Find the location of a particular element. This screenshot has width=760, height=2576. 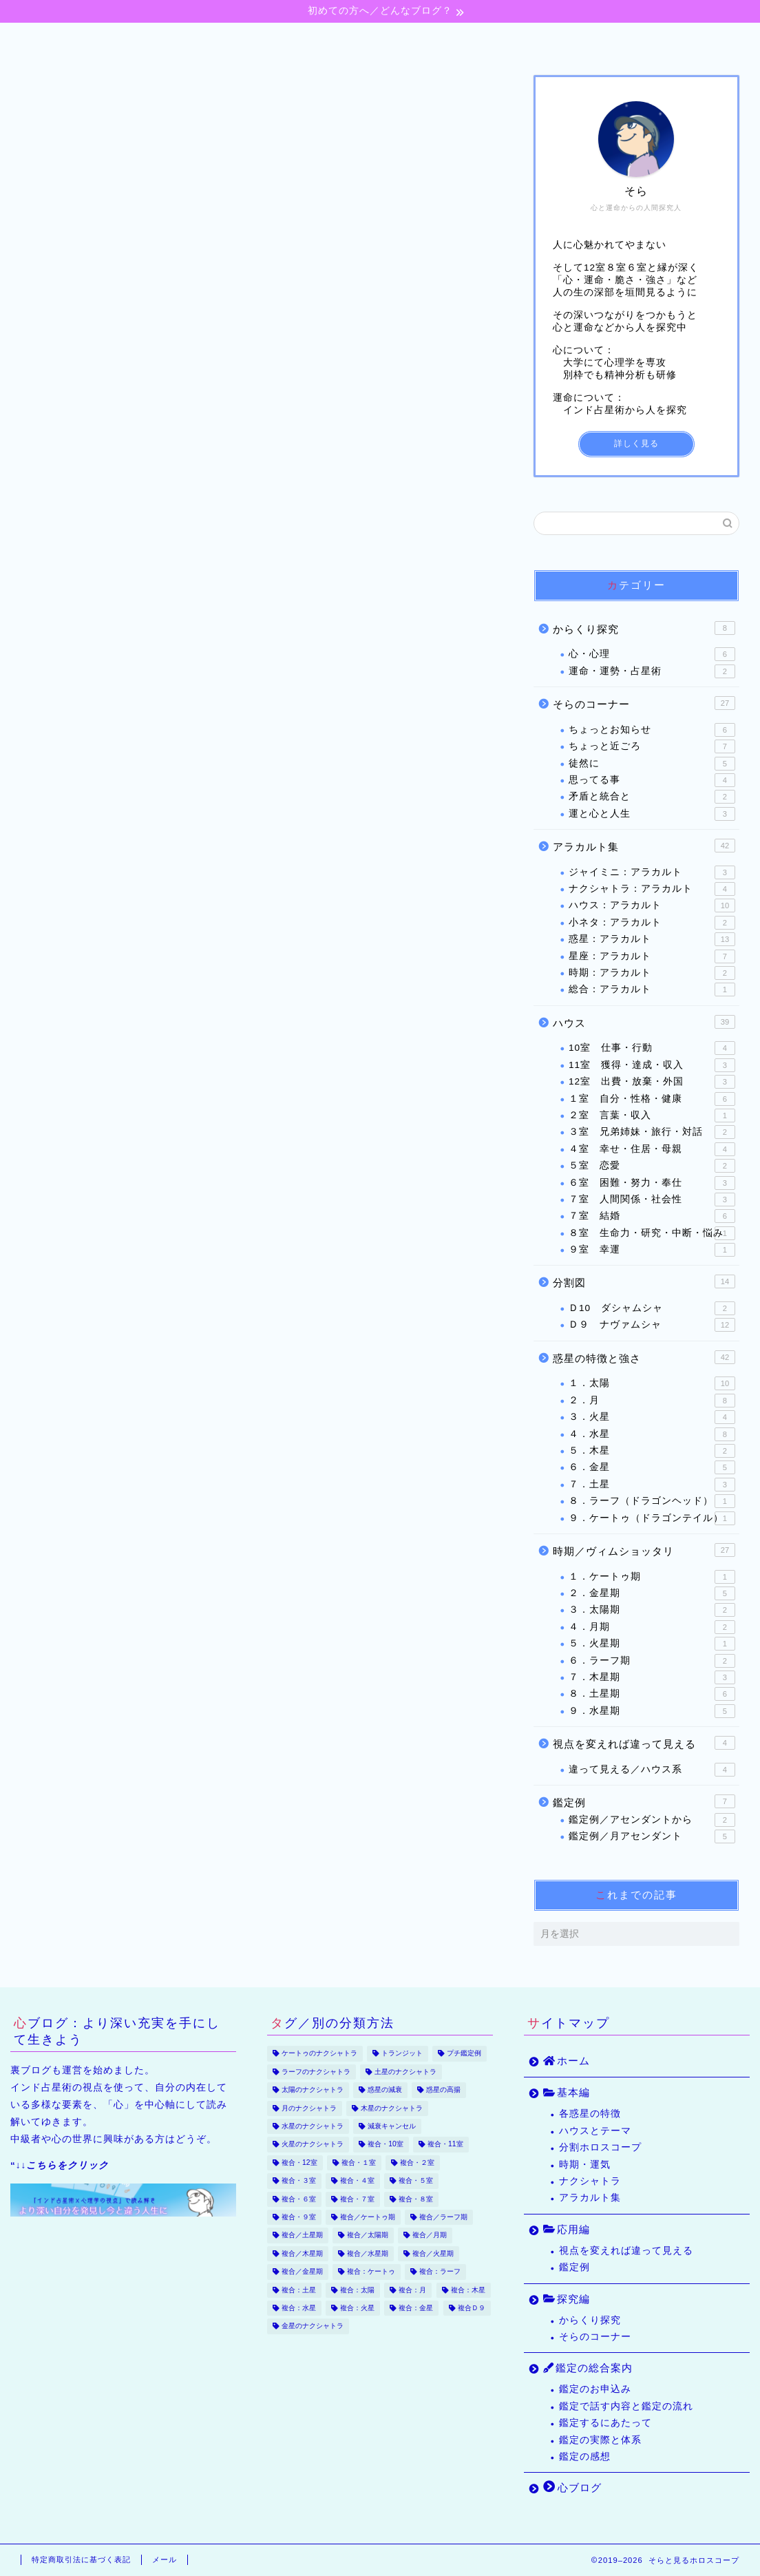

ラーフのナクシャトラ [ラーフのナクシャトラ (2個の項目)] is located at coordinates (316, 2071).